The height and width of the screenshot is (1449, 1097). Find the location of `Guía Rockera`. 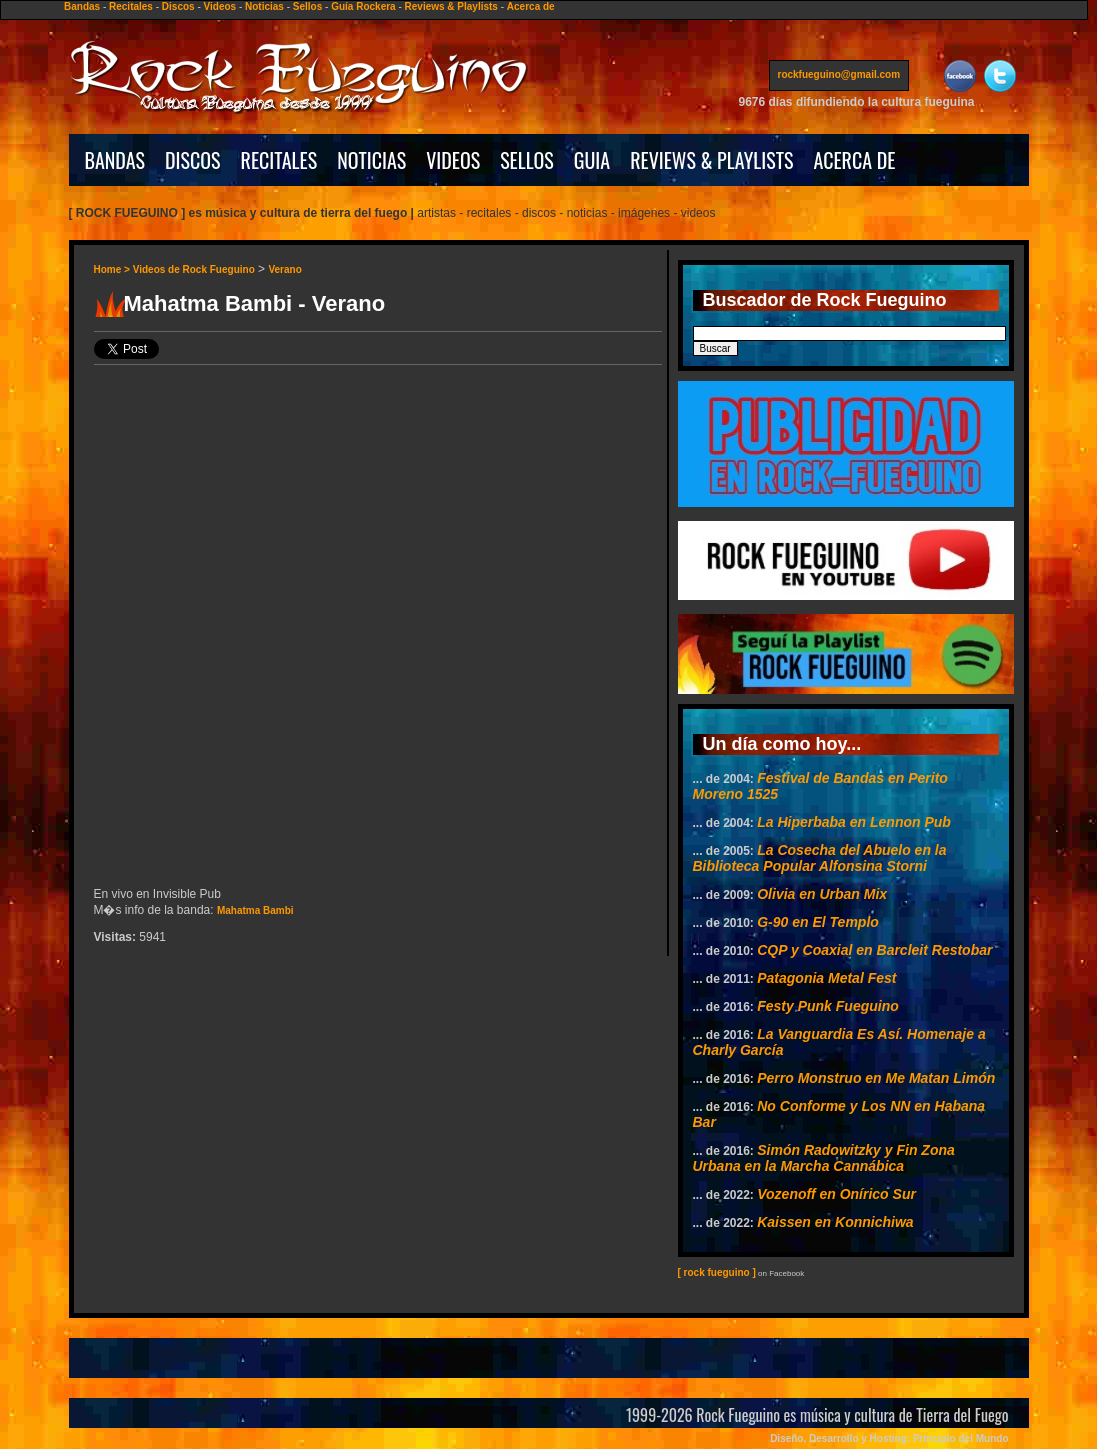

Guía Rockera is located at coordinates (363, 6).